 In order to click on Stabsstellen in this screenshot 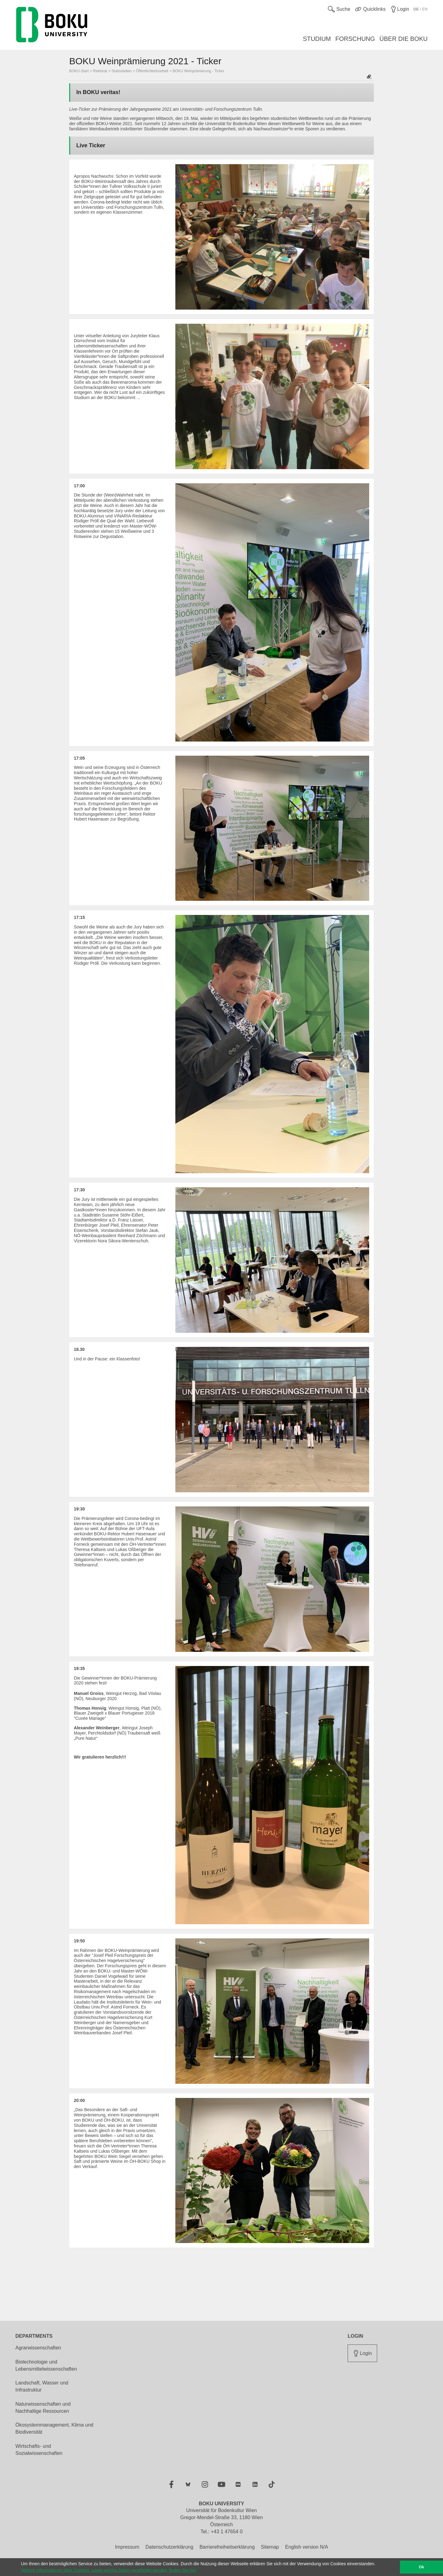, I will do `click(121, 71)`.